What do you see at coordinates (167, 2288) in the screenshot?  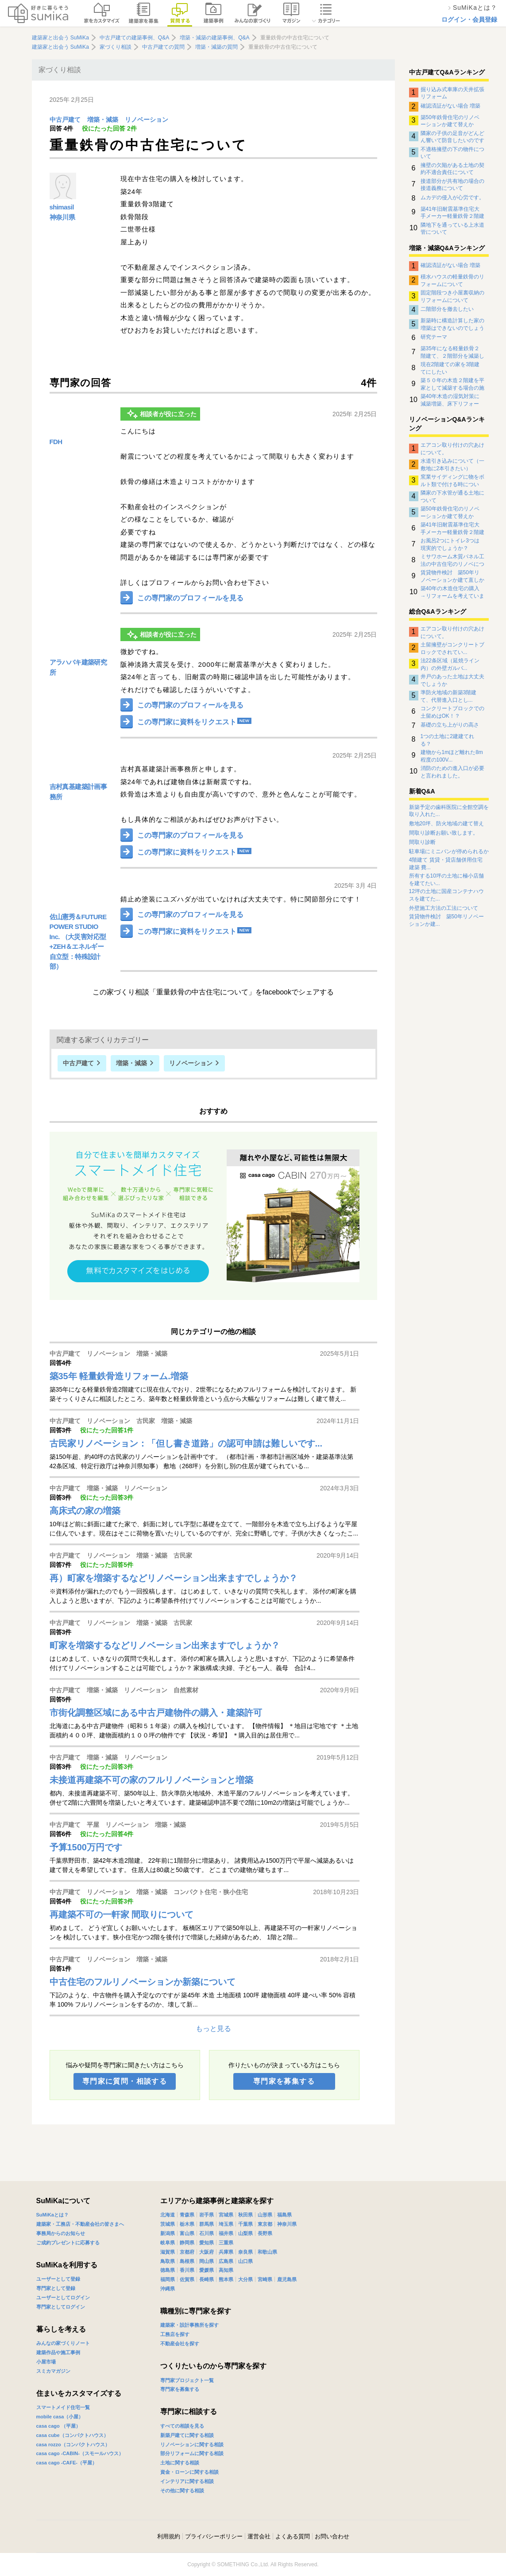 I see `沖縄県` at bounding box center [167, 2288].